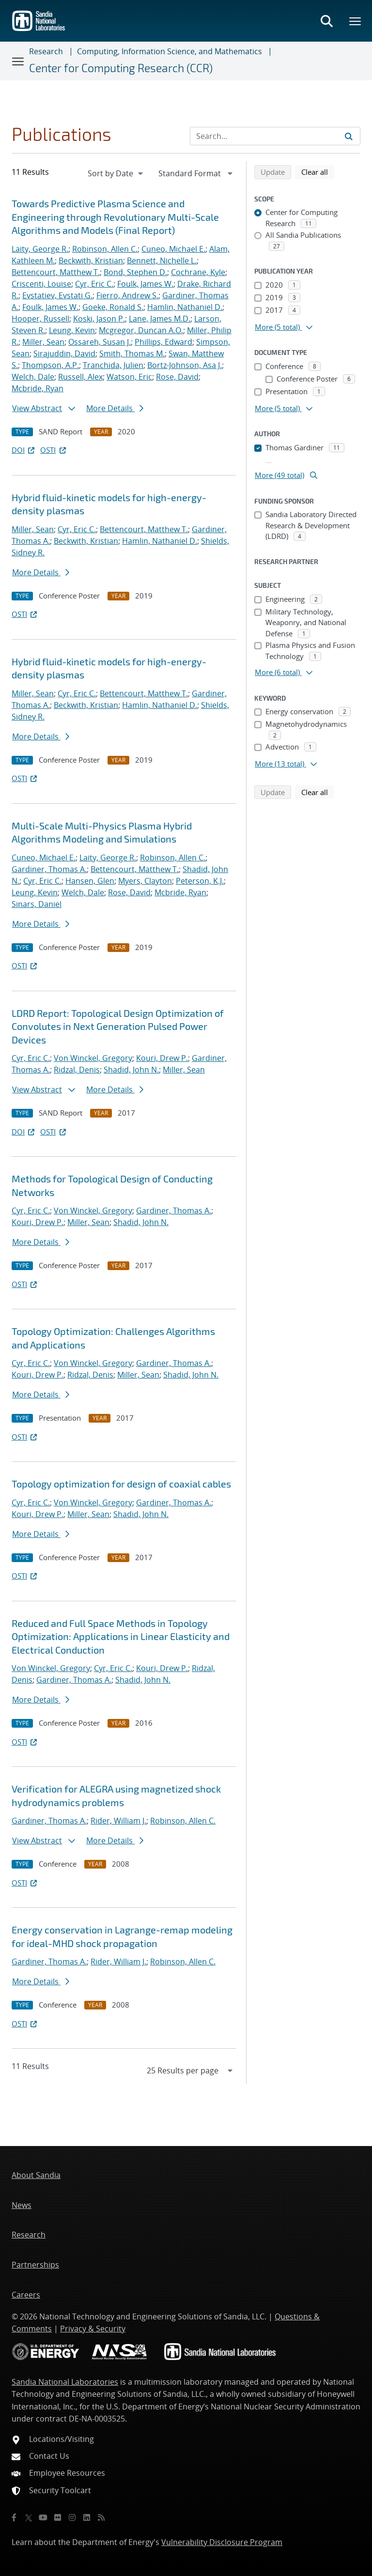 The image size is (372, 2576). Describe the element at coordinates (221, 2542) in the screenshot. I see `Vulnerability Disclosure Program` at that location.